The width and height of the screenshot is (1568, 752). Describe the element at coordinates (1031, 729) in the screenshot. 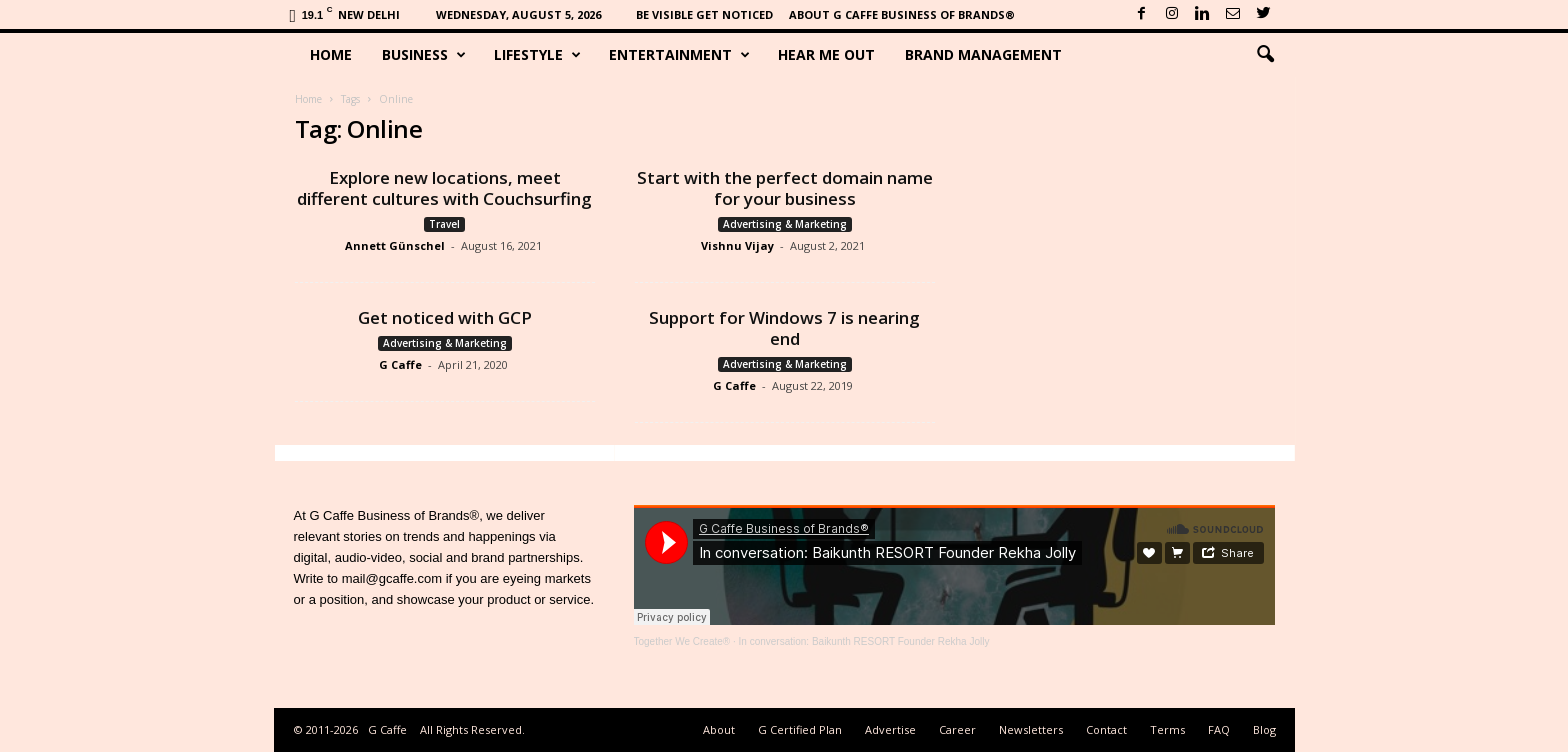

I see `Newsletters` at that location.